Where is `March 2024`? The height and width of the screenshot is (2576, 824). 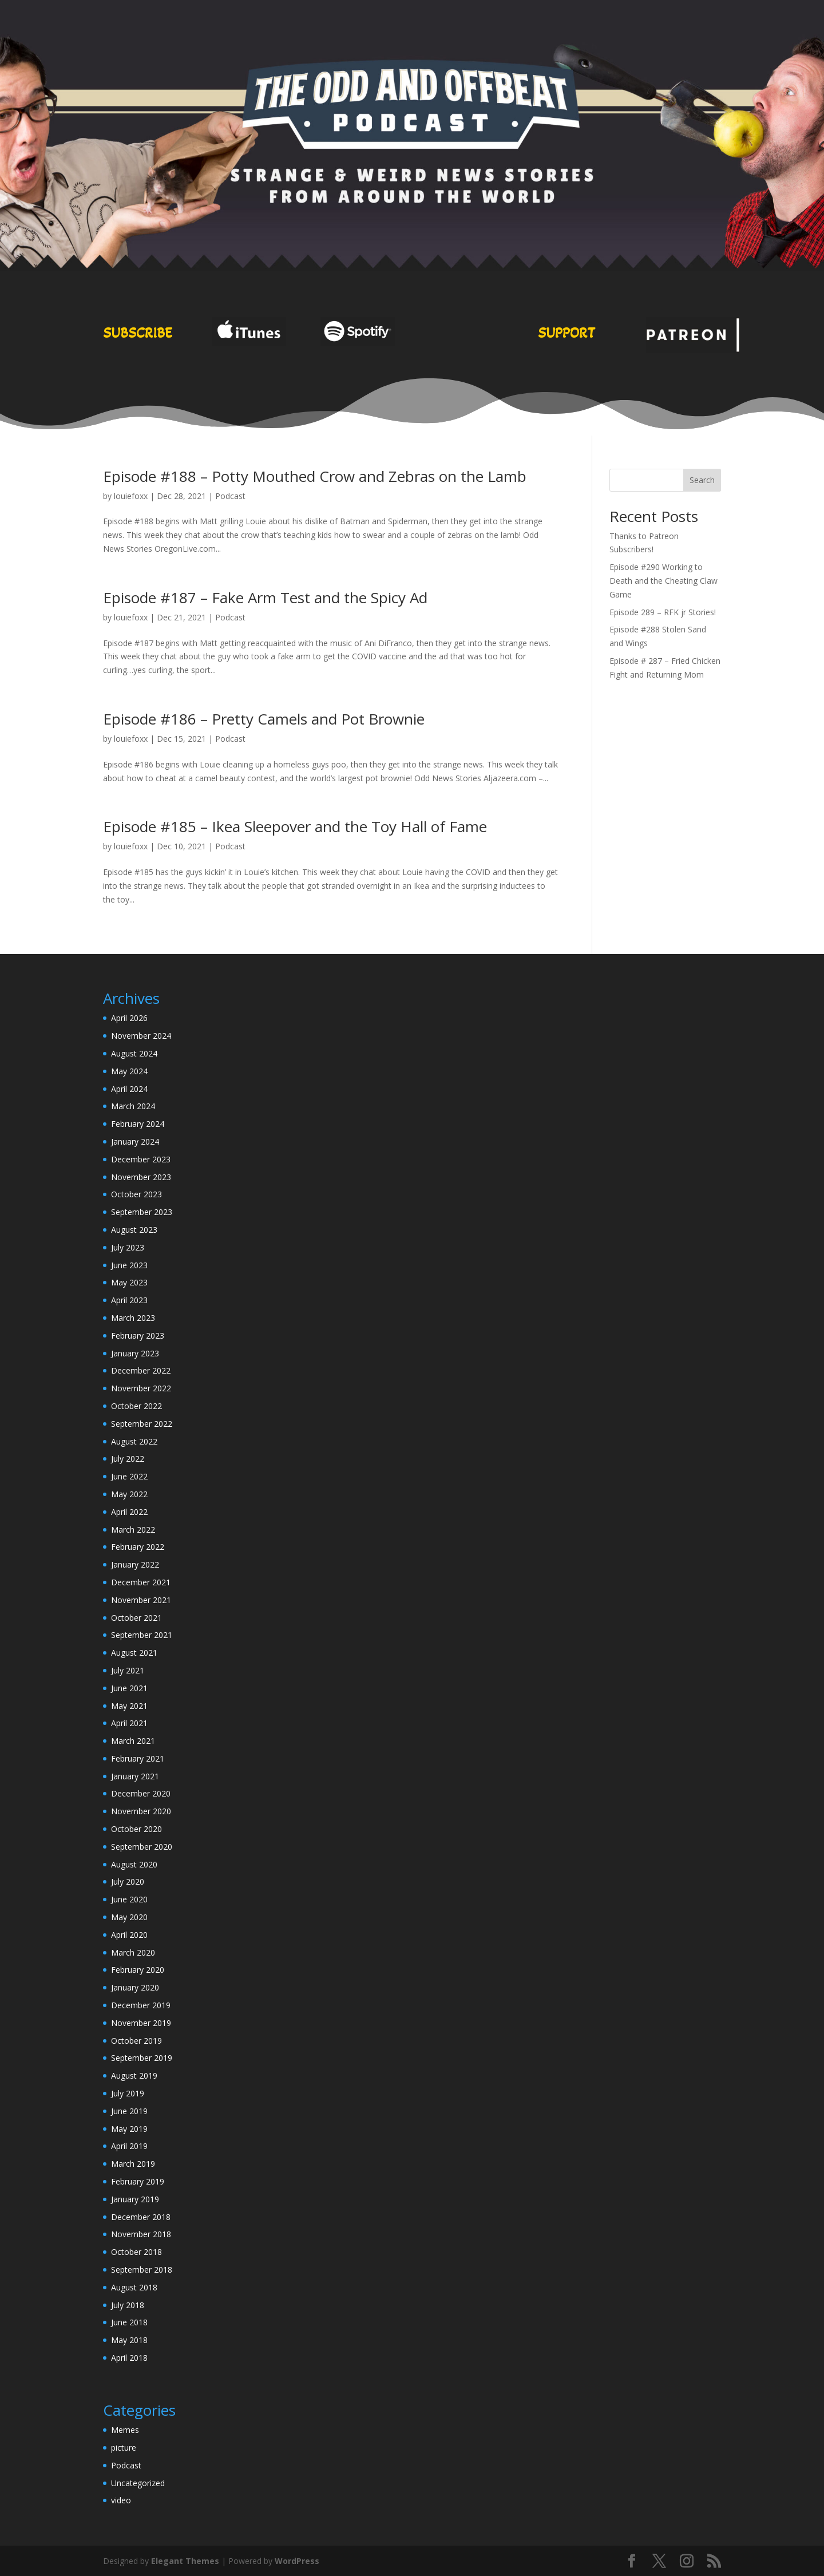 March 2024 is located at coordinates (133, 1106).